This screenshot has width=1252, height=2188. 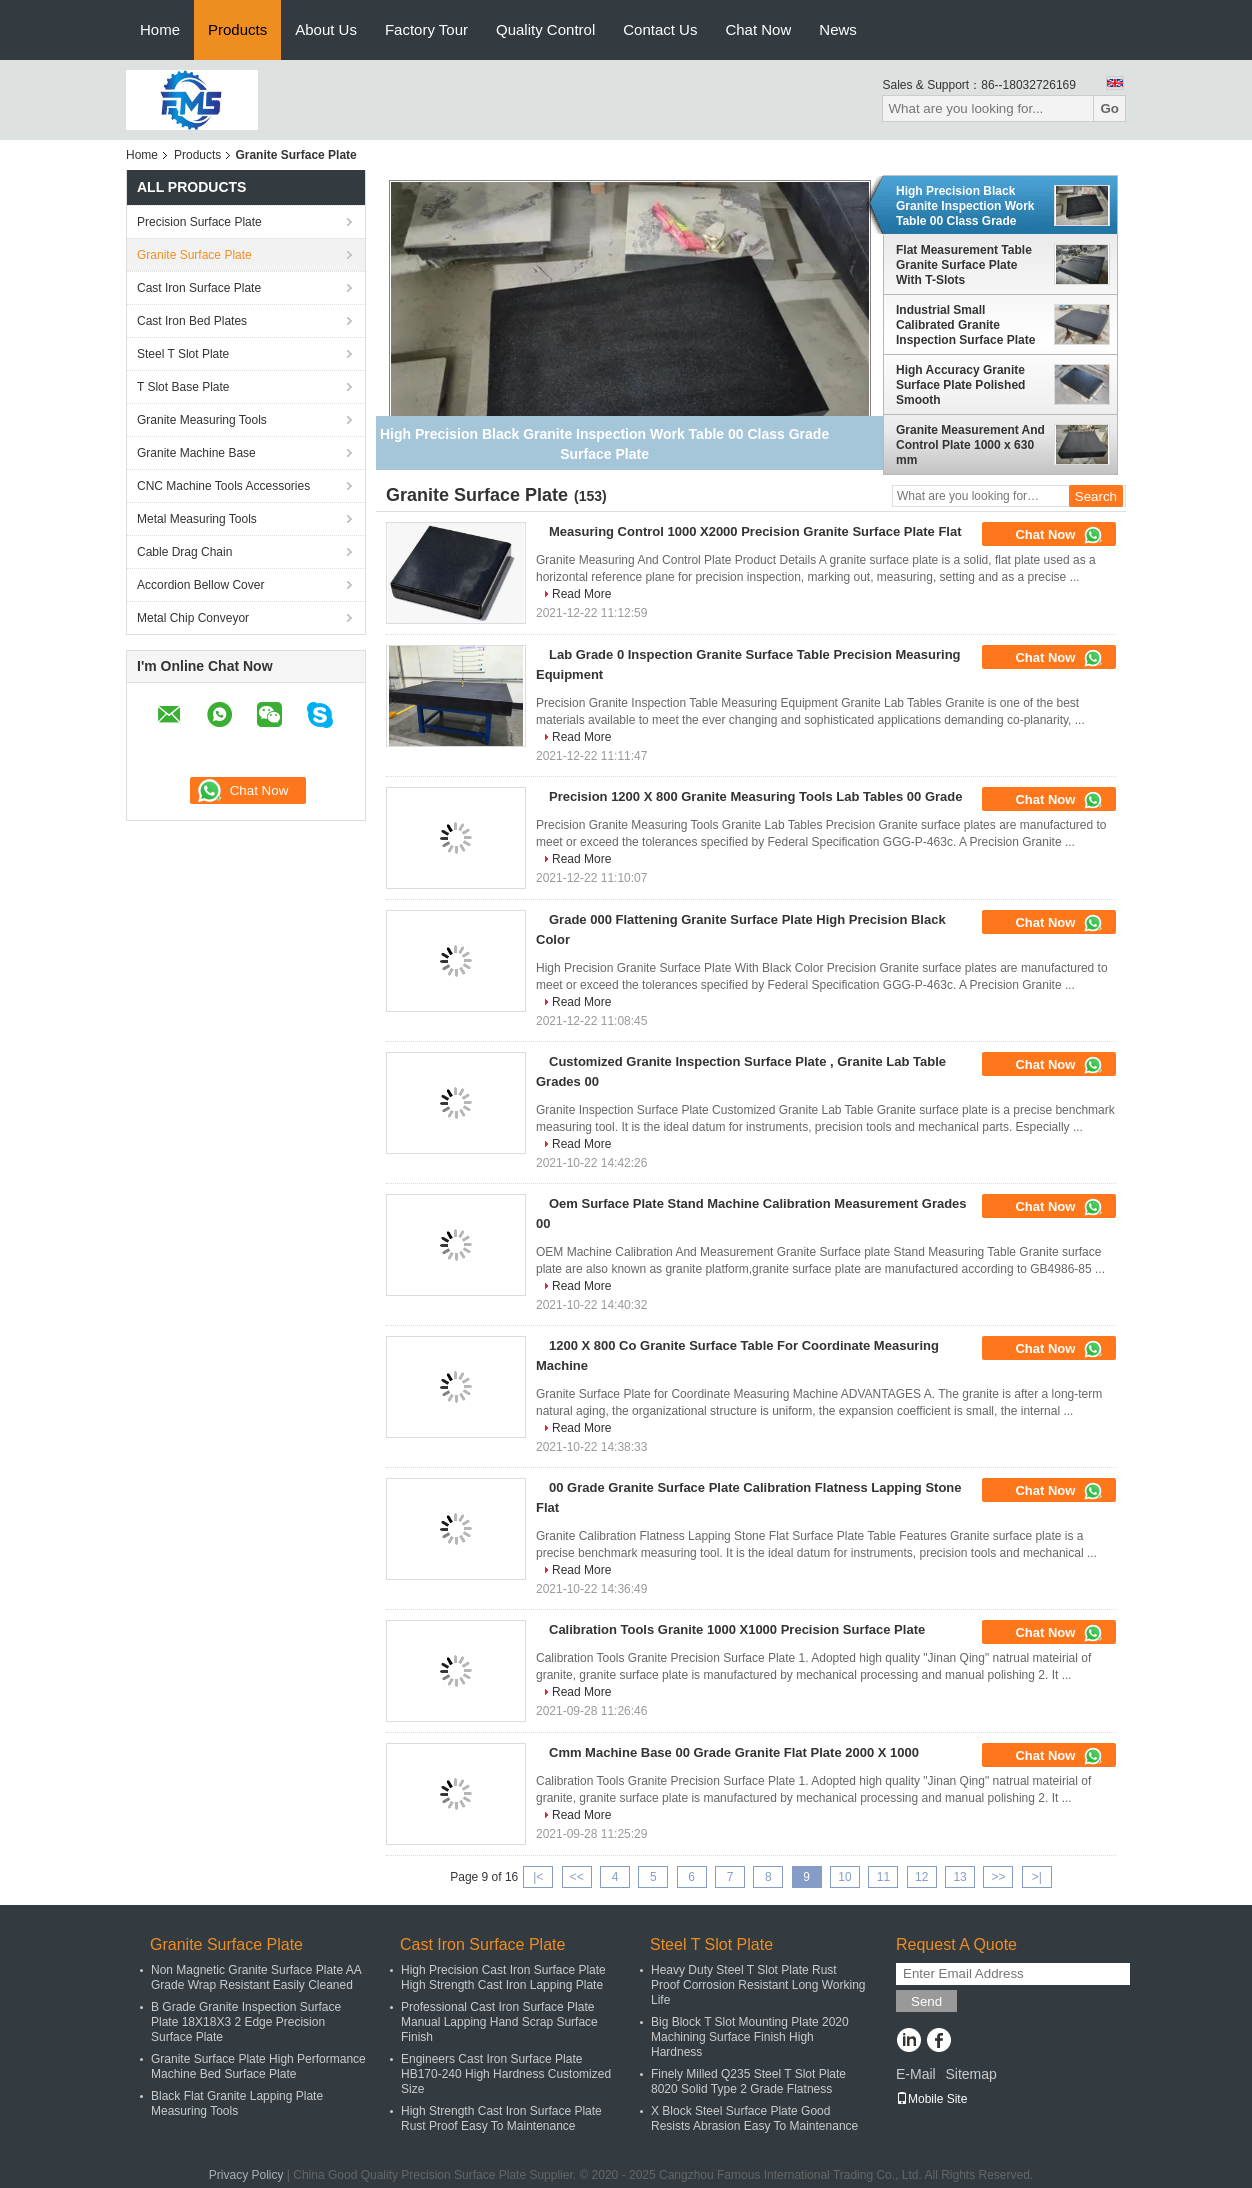 What do you see at coordinates (246, 2022) in the screenshot?
I see `B Grade Granite Inspection Surface Plate 18X18X3 2 Edge Precision Surface Plate` at bounding box center [246, 2022].